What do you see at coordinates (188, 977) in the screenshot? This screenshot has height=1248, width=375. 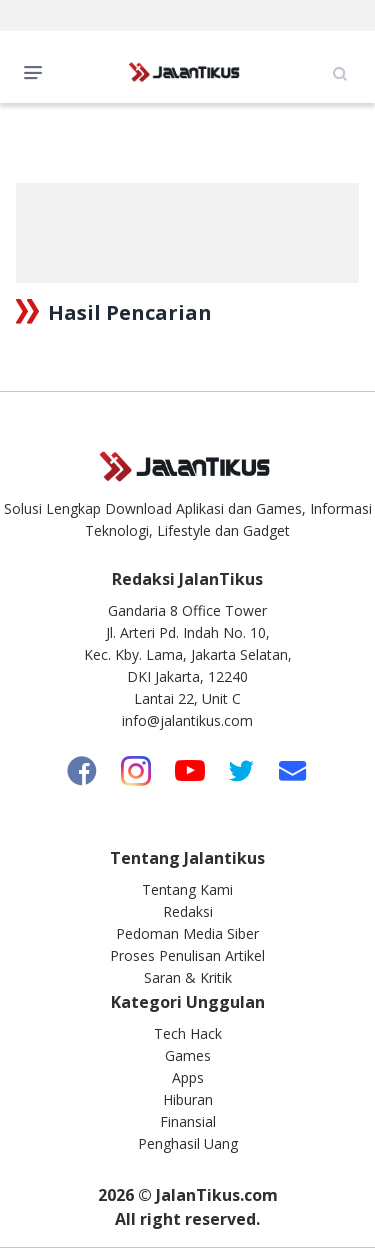 I see `Saran & Kritik` at bounding box center [188, 977].